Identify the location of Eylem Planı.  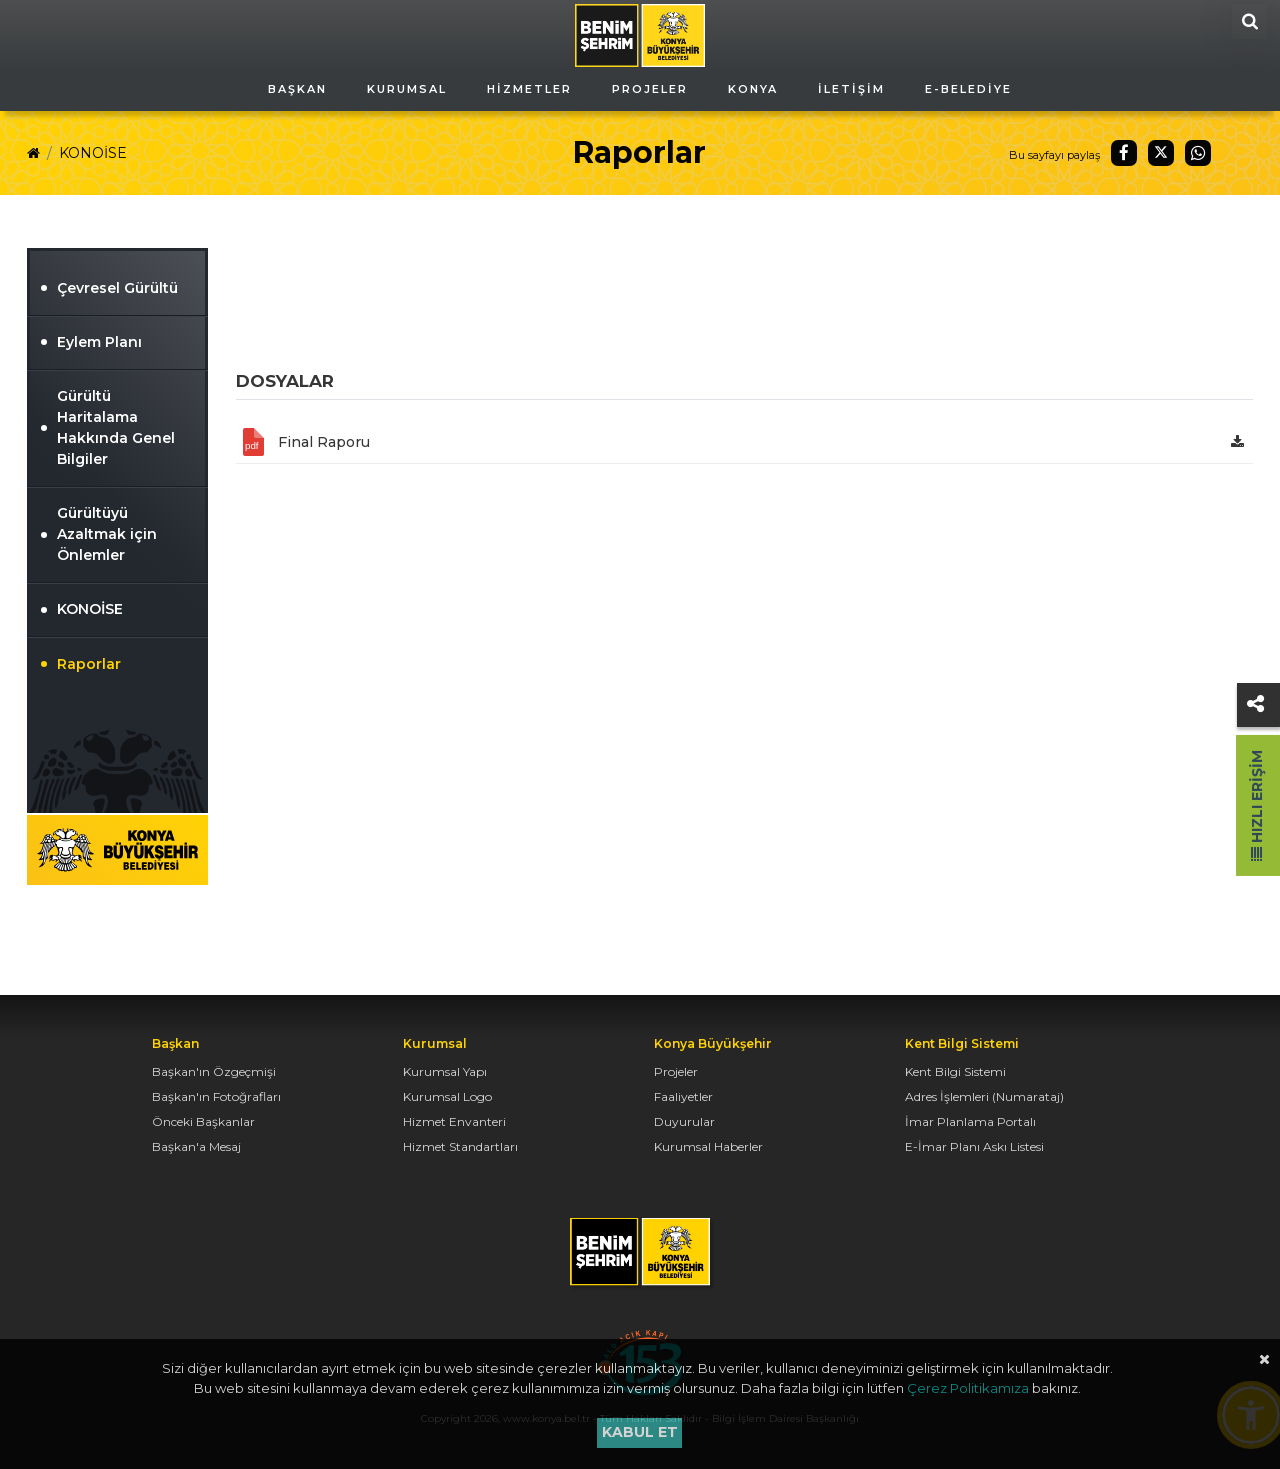
(99, 342).